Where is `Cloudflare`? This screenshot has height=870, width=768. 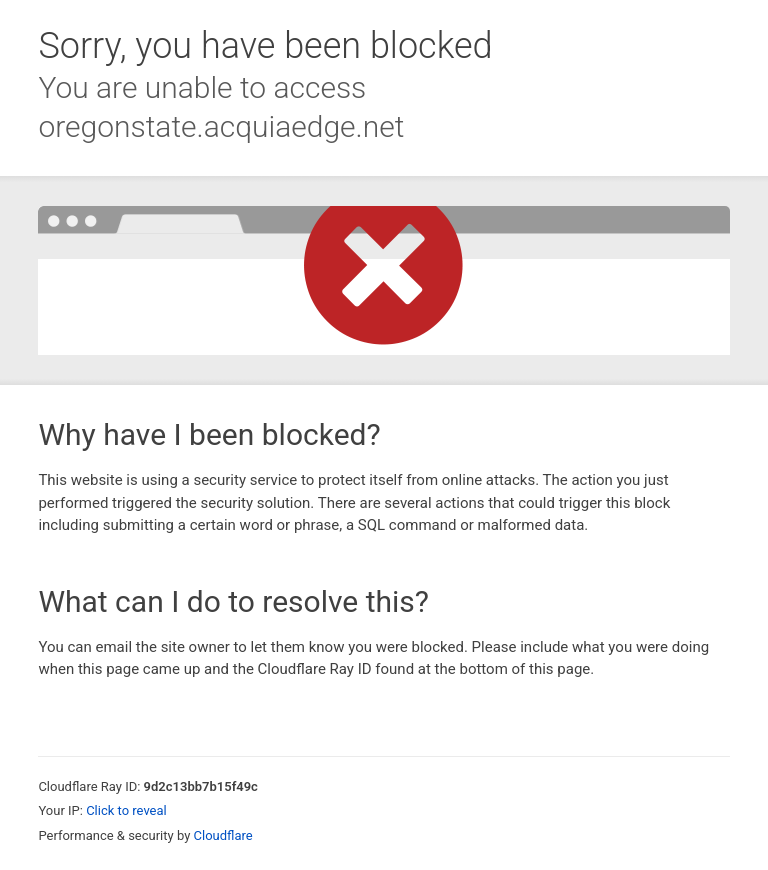
Cloudflare is located at coordinates (223, 835).